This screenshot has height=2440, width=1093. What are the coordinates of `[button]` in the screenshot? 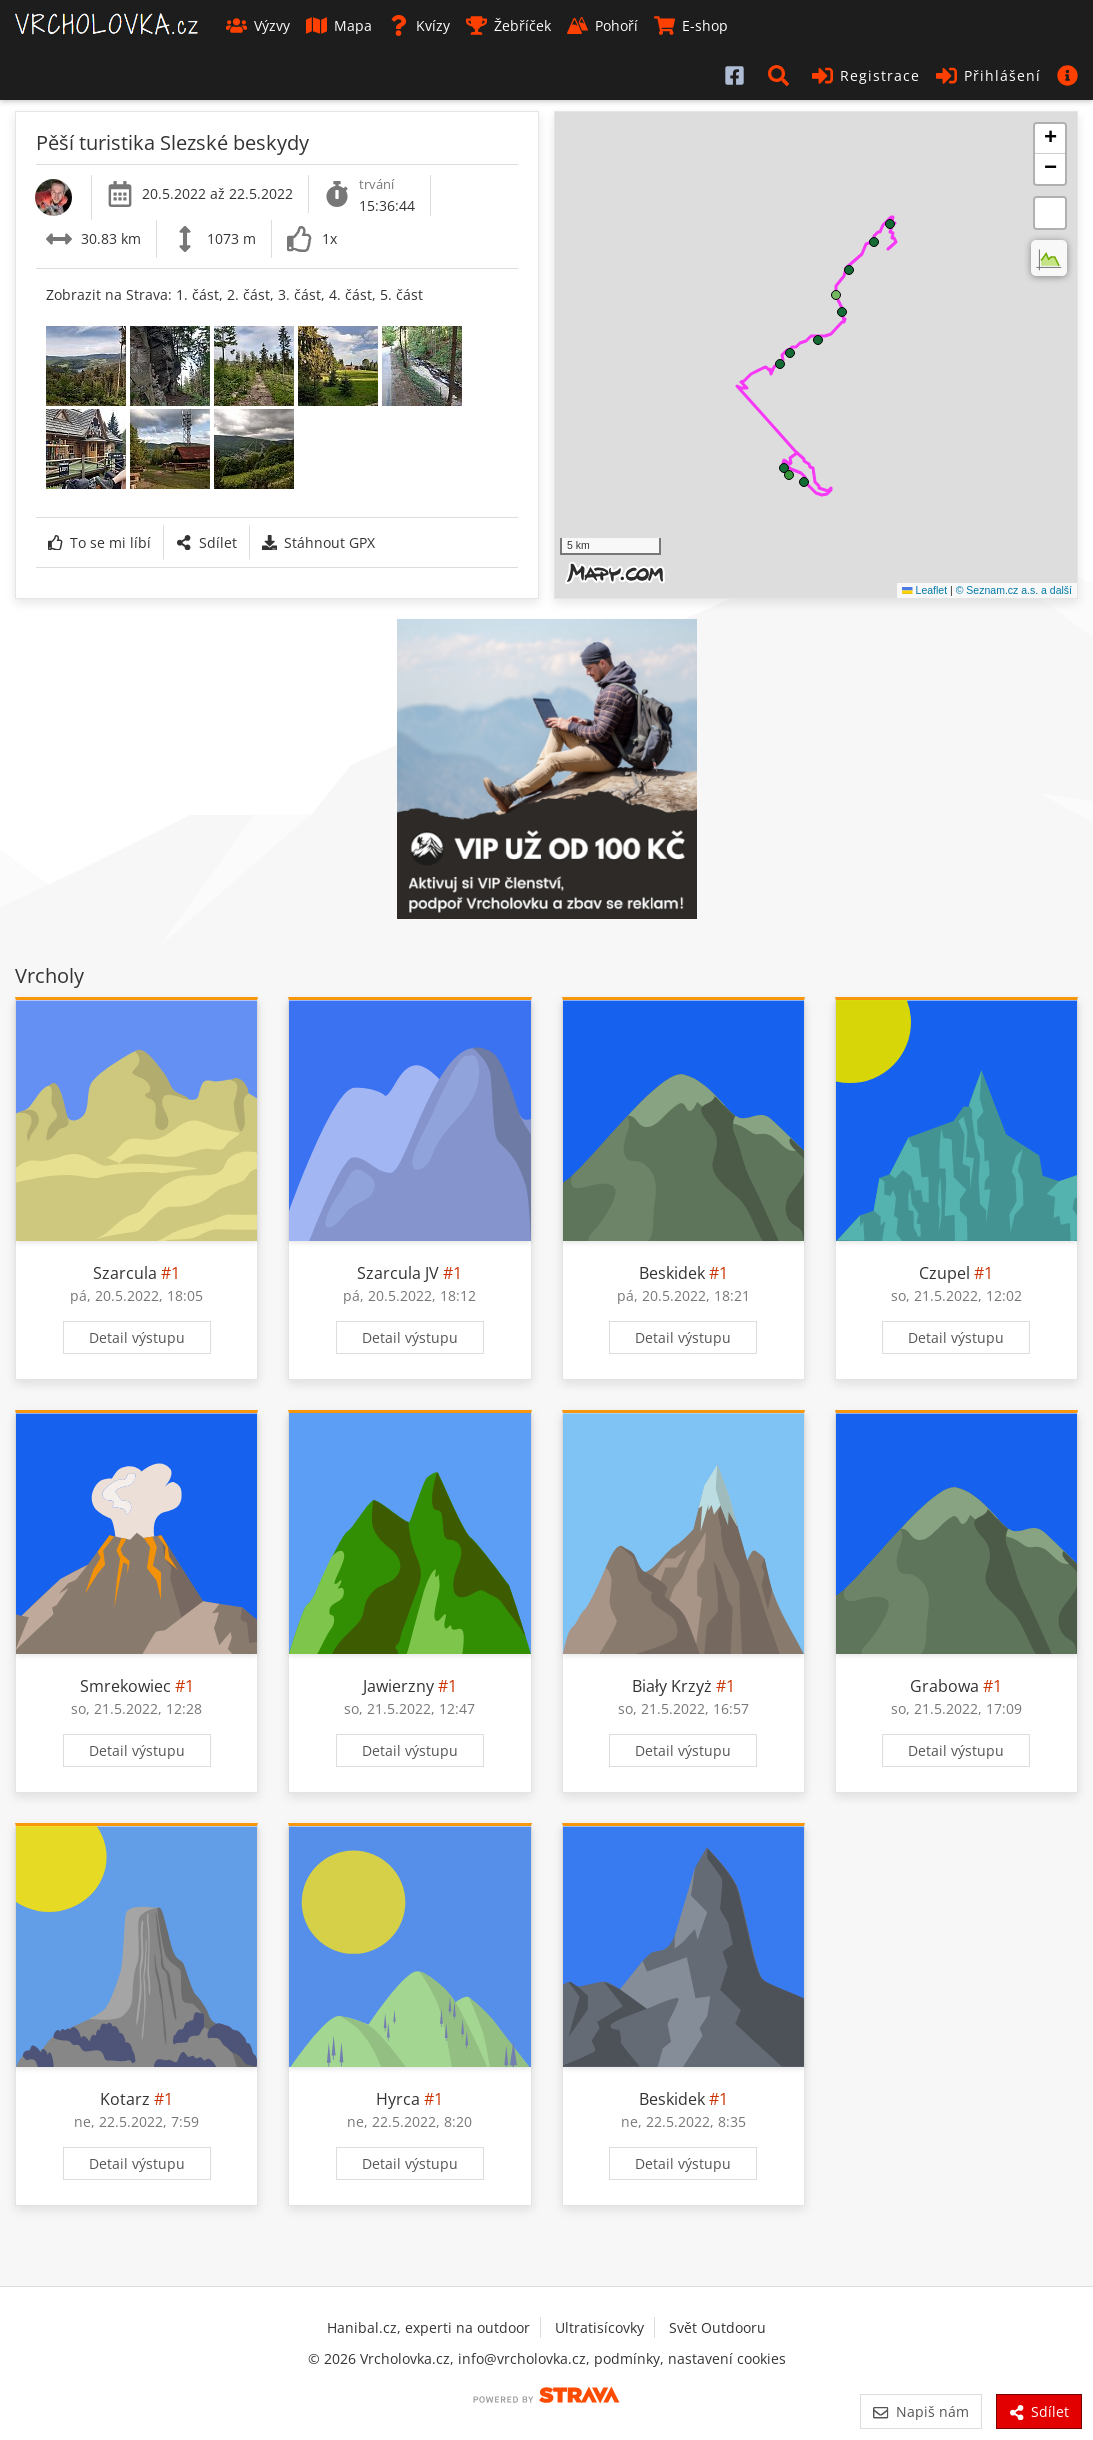 It's located at (782, 75).